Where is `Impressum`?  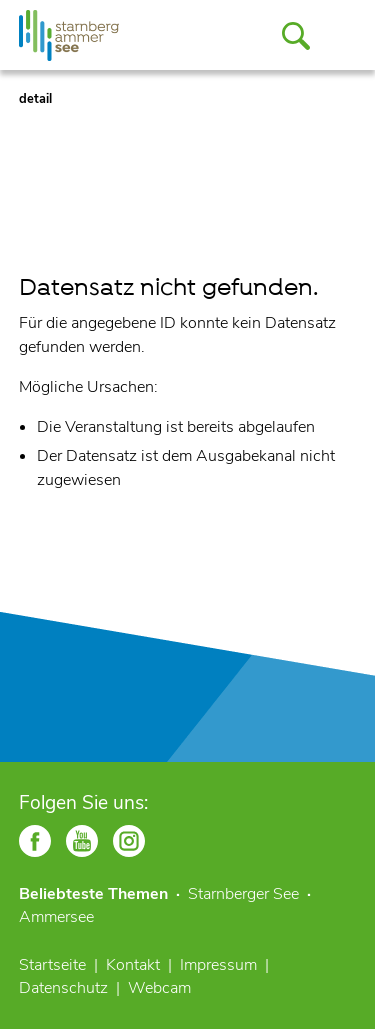
Impressum is located at coordinates (218, 965).